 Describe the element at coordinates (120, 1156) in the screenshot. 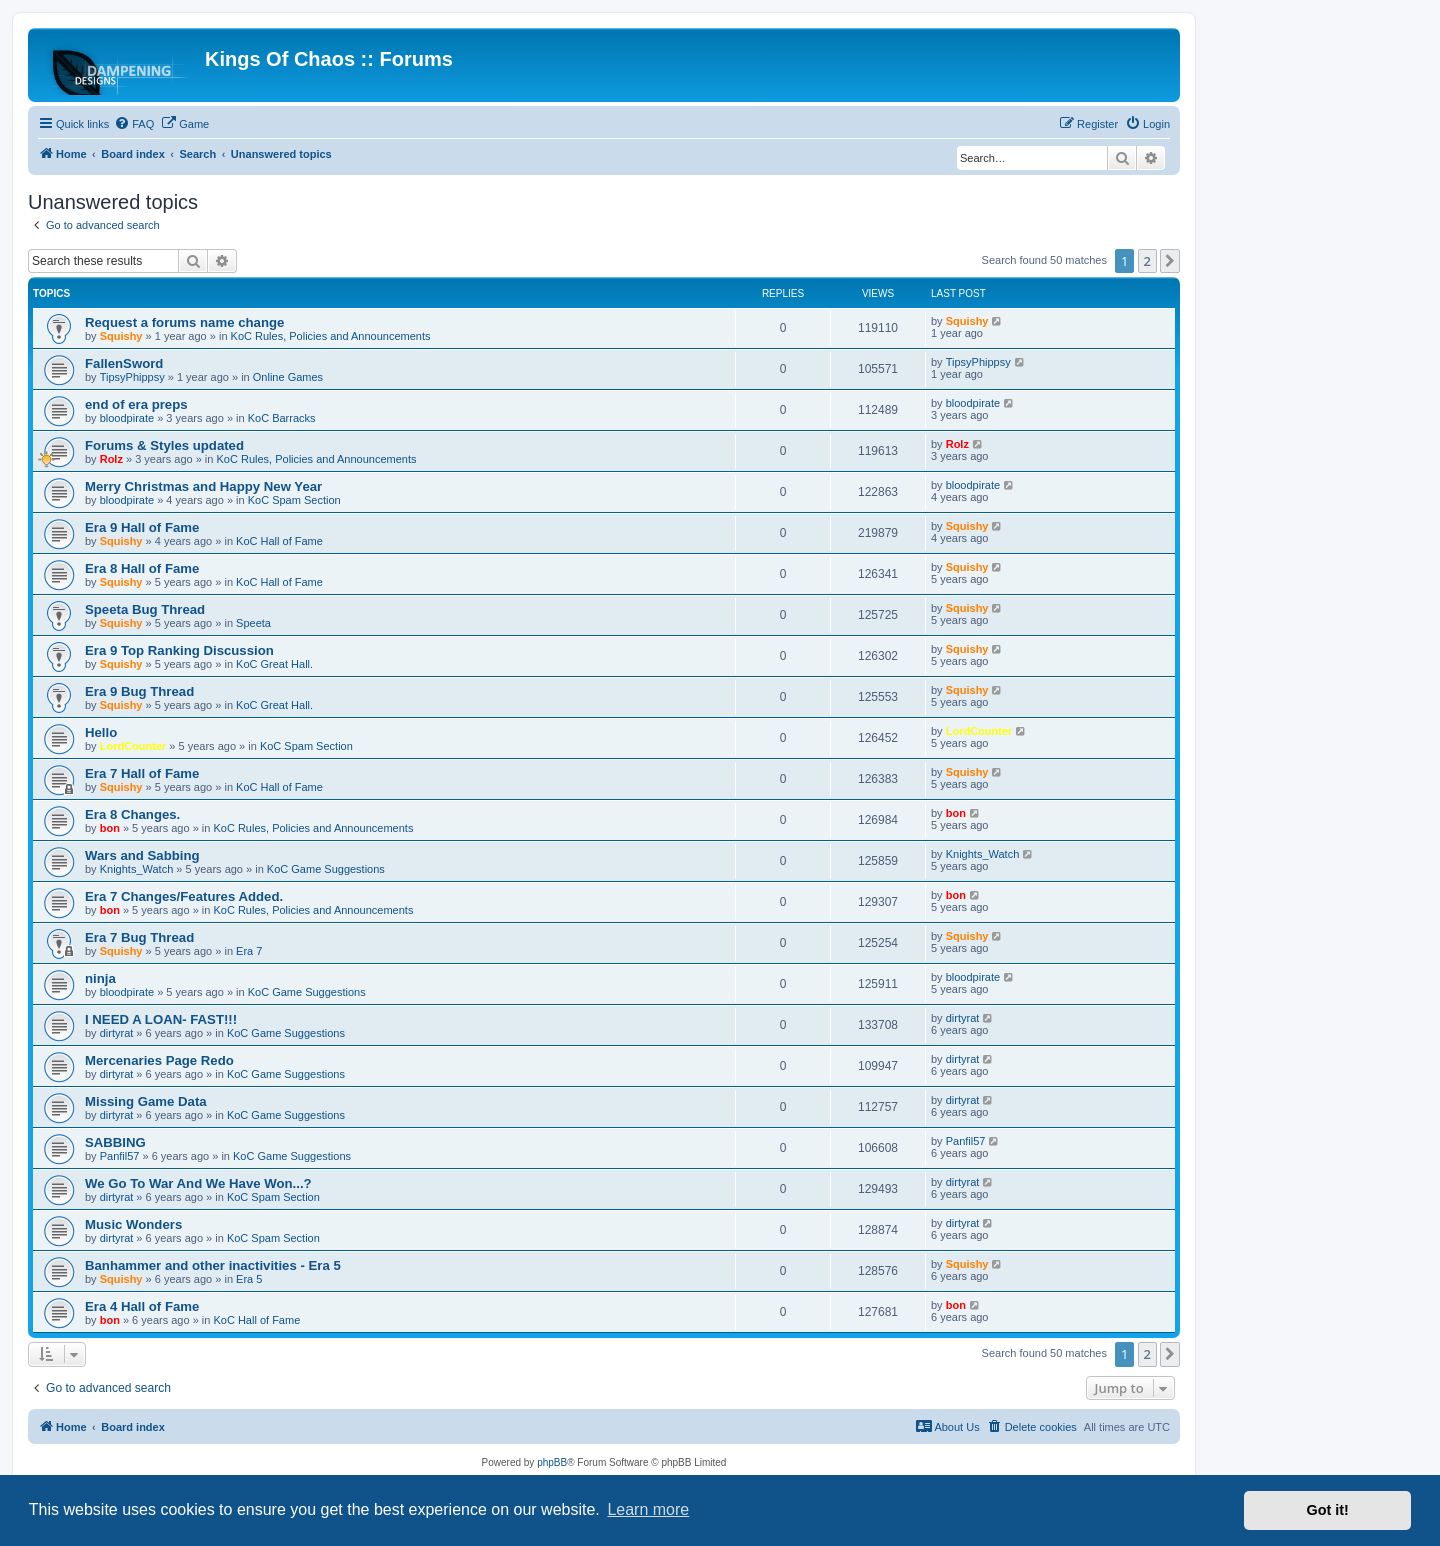

I see `Panfil57` at that location.